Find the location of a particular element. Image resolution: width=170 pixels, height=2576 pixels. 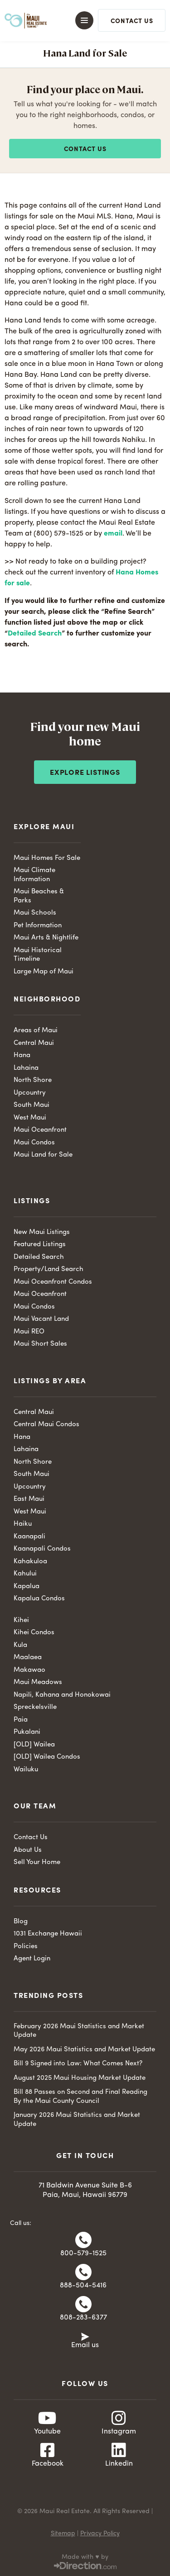

Large Map of Maui is located at coordinates (43, 971).